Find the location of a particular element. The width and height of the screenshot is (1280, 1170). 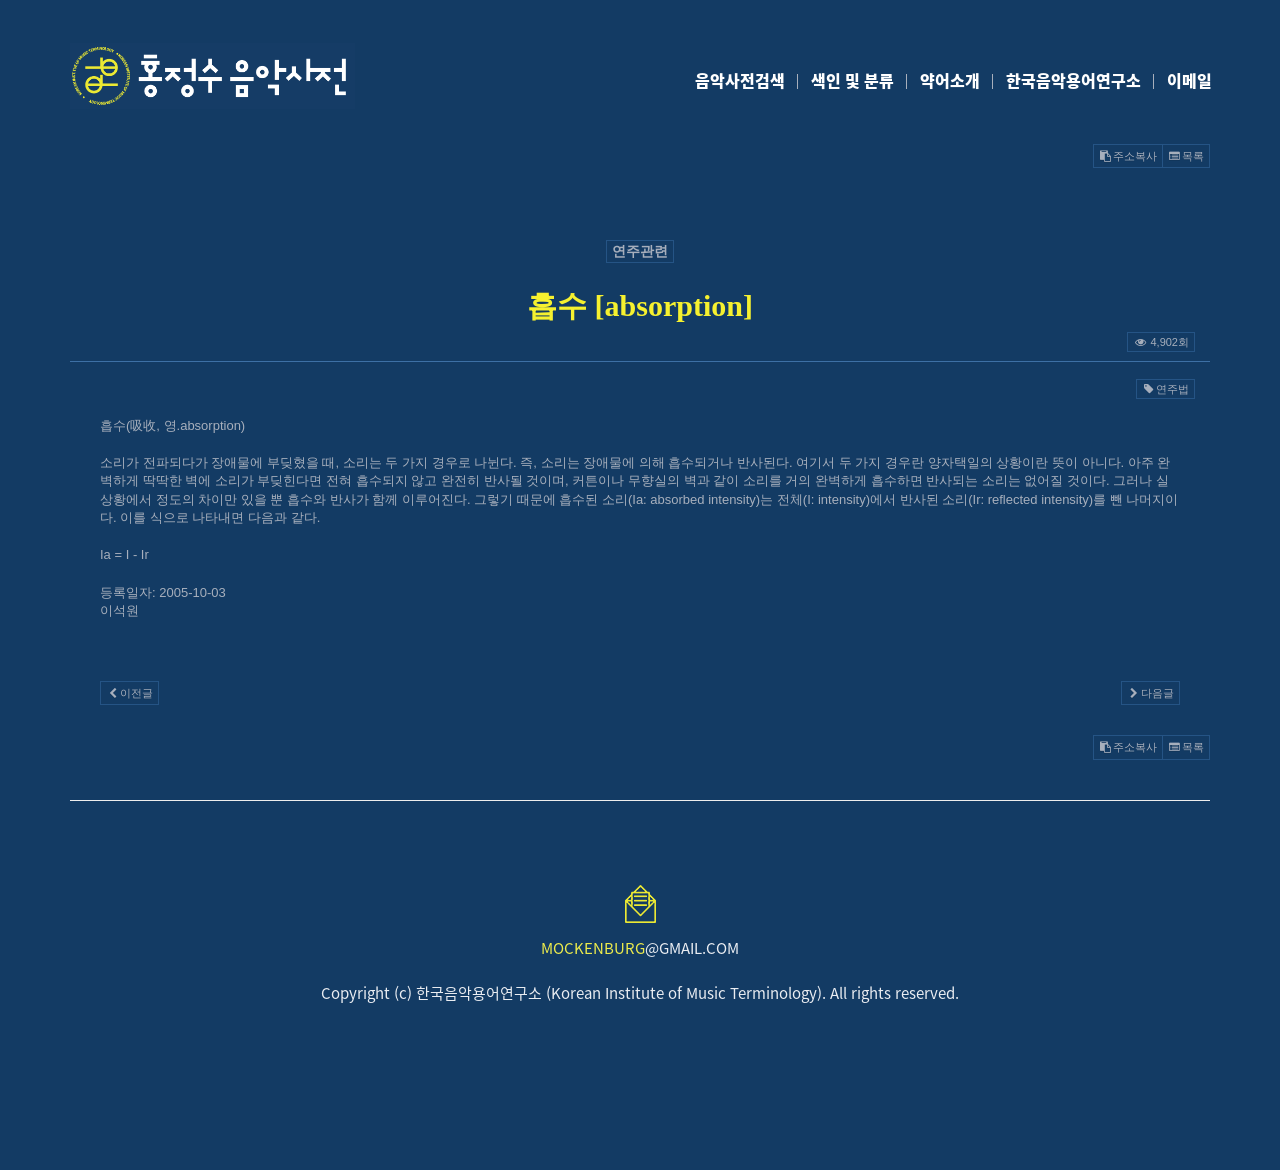

이메일 is located at coordinates (1189, 80).